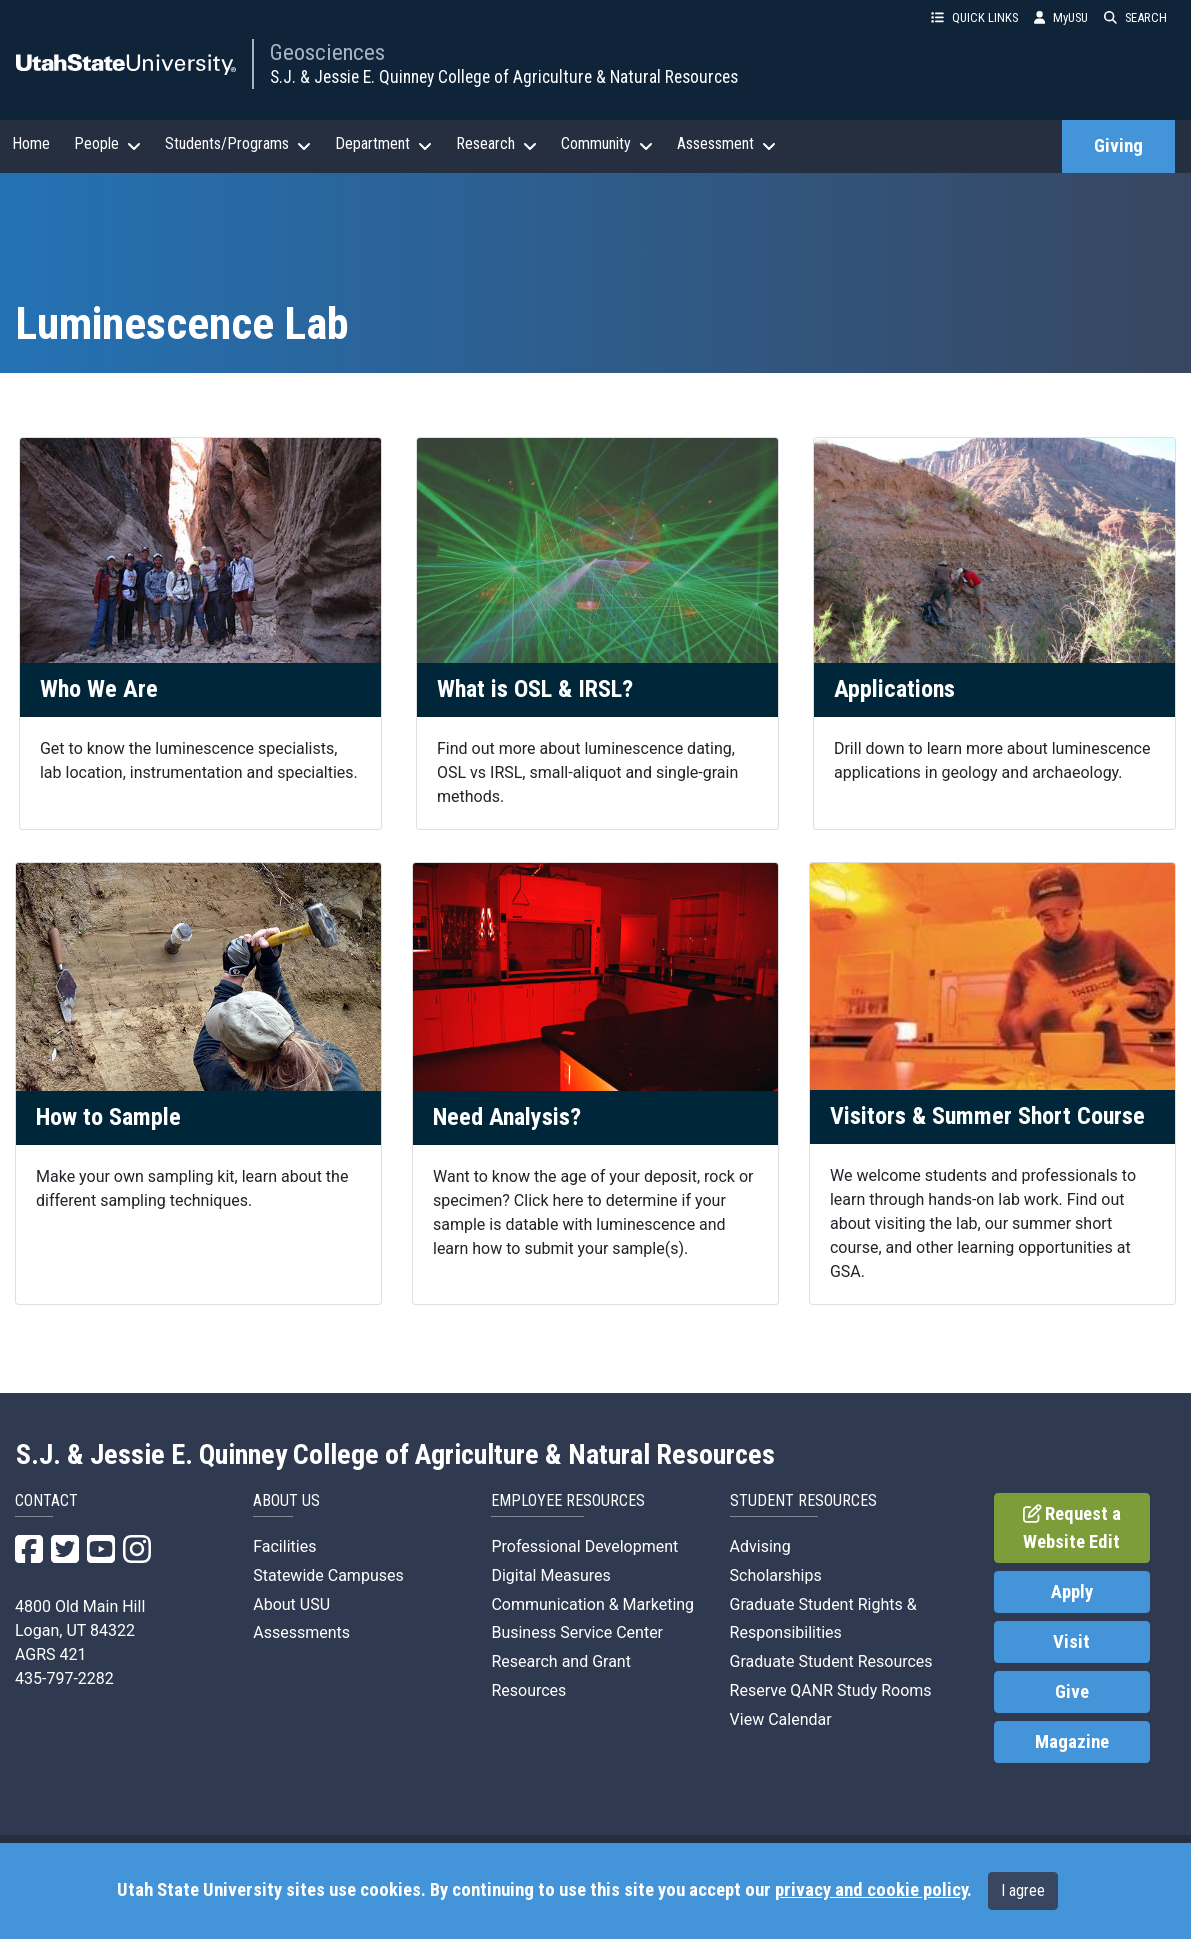 This screenshot has height=1939, width=1191. What do you see at coordinates (781, 1719) in the screenshot?
I see `View Calendar` at bounding box center [781, 1719].